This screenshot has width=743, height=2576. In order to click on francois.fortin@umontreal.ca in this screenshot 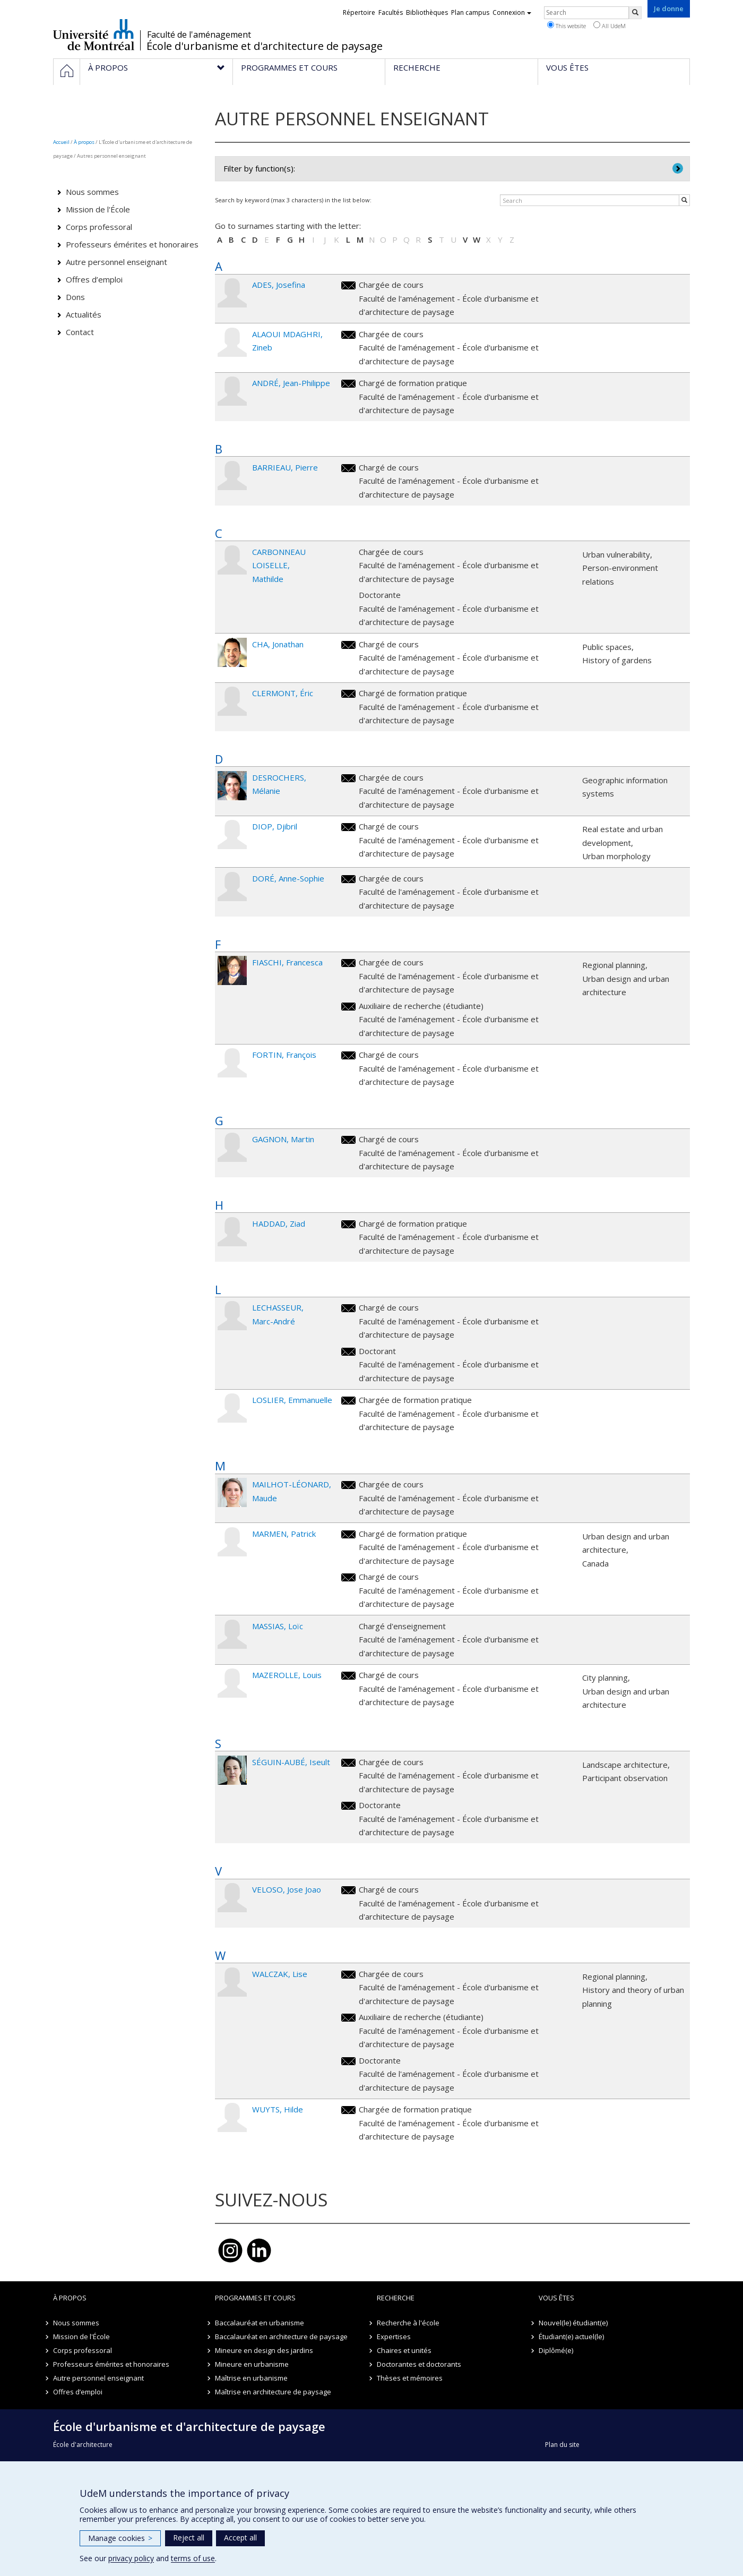, I will do `click(348, 1055)`.